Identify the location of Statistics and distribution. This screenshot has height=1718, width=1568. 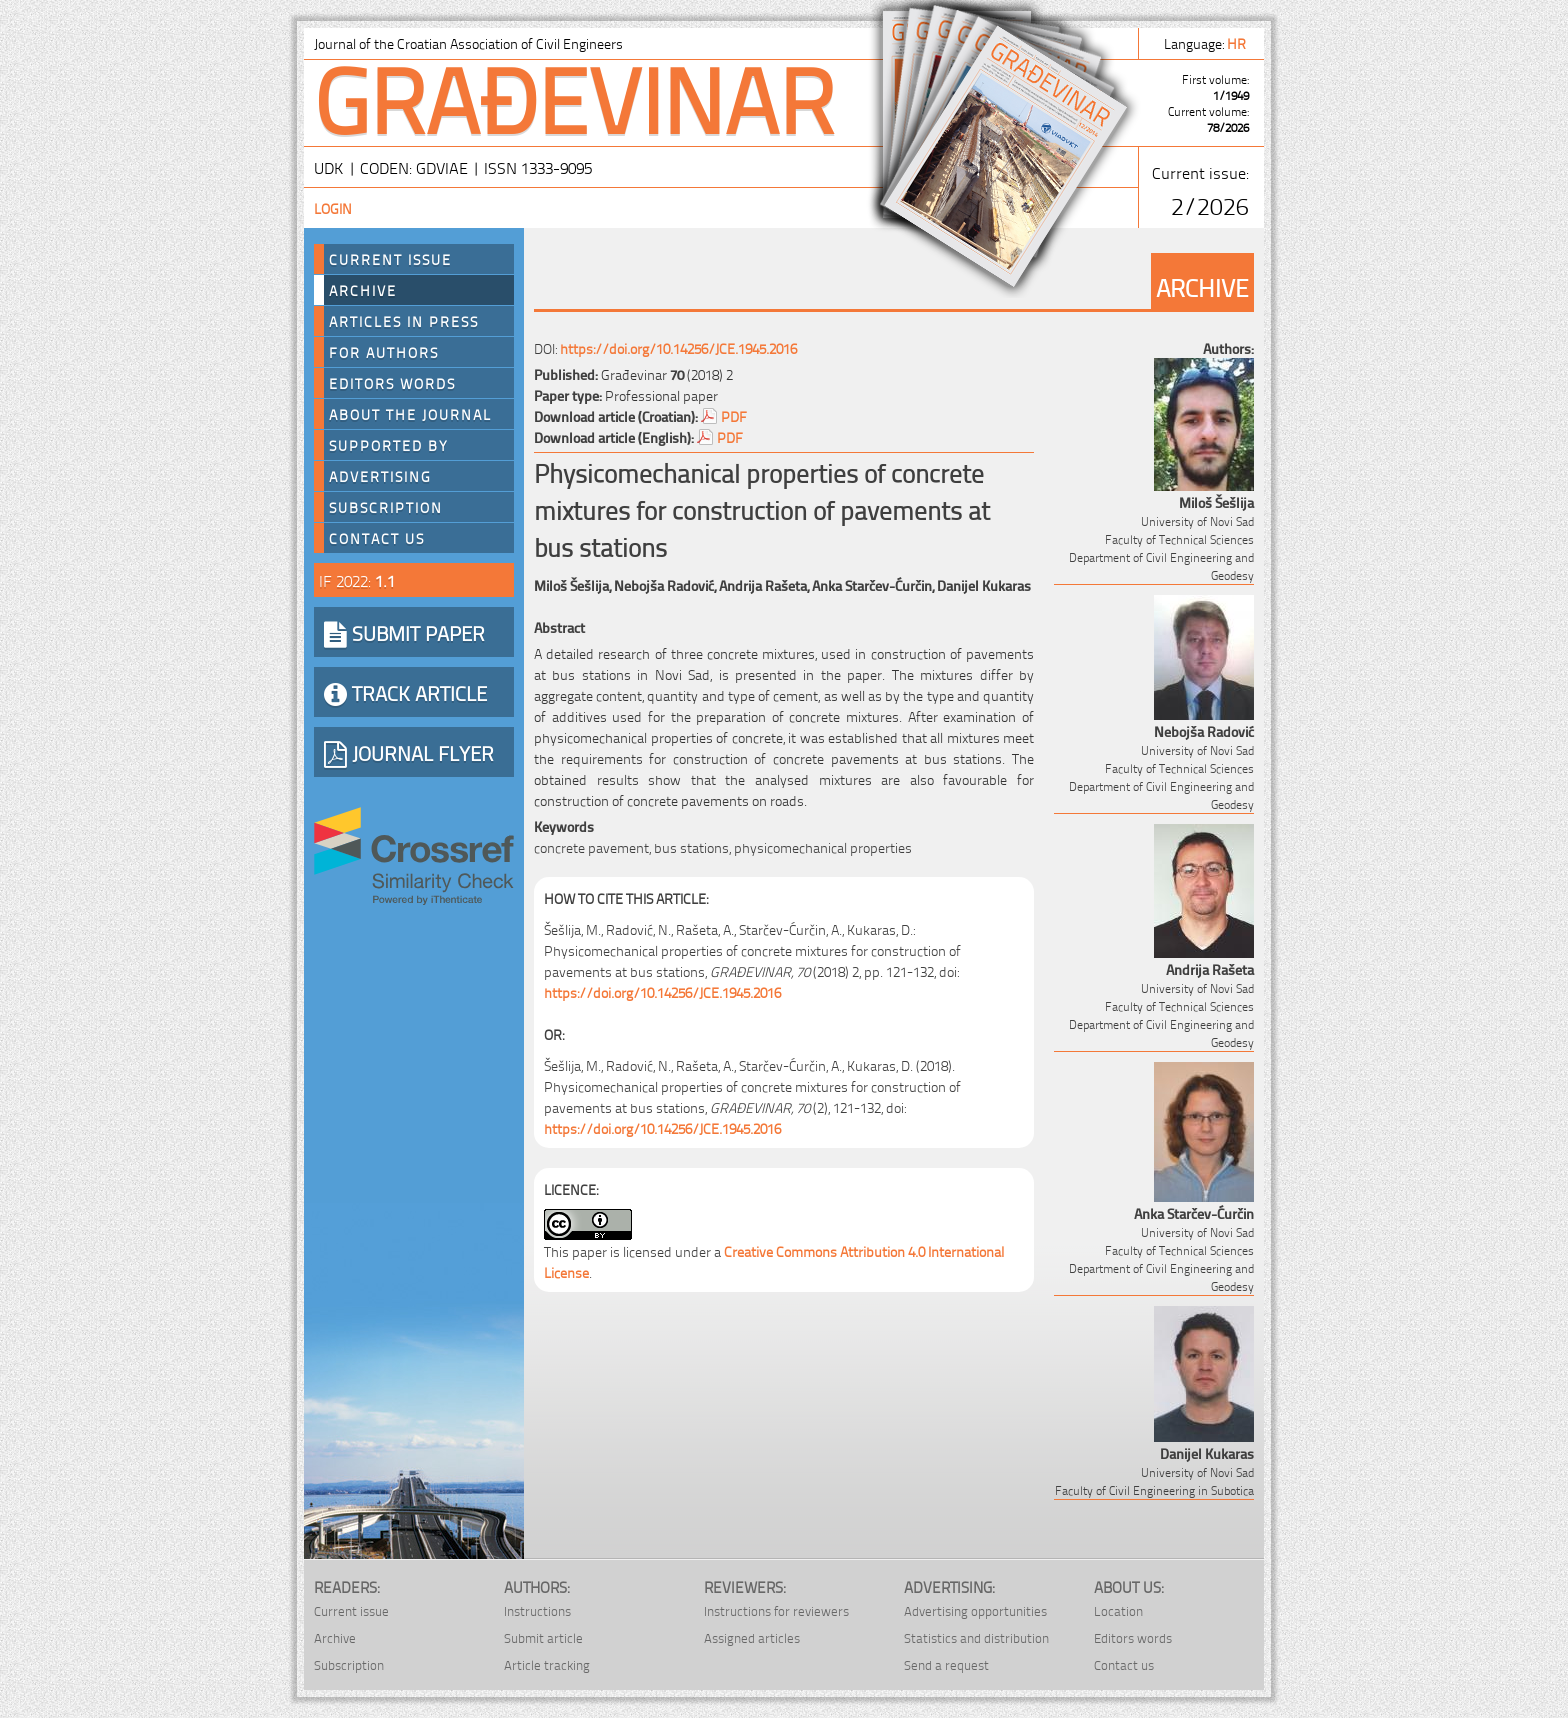
(976, 1637).